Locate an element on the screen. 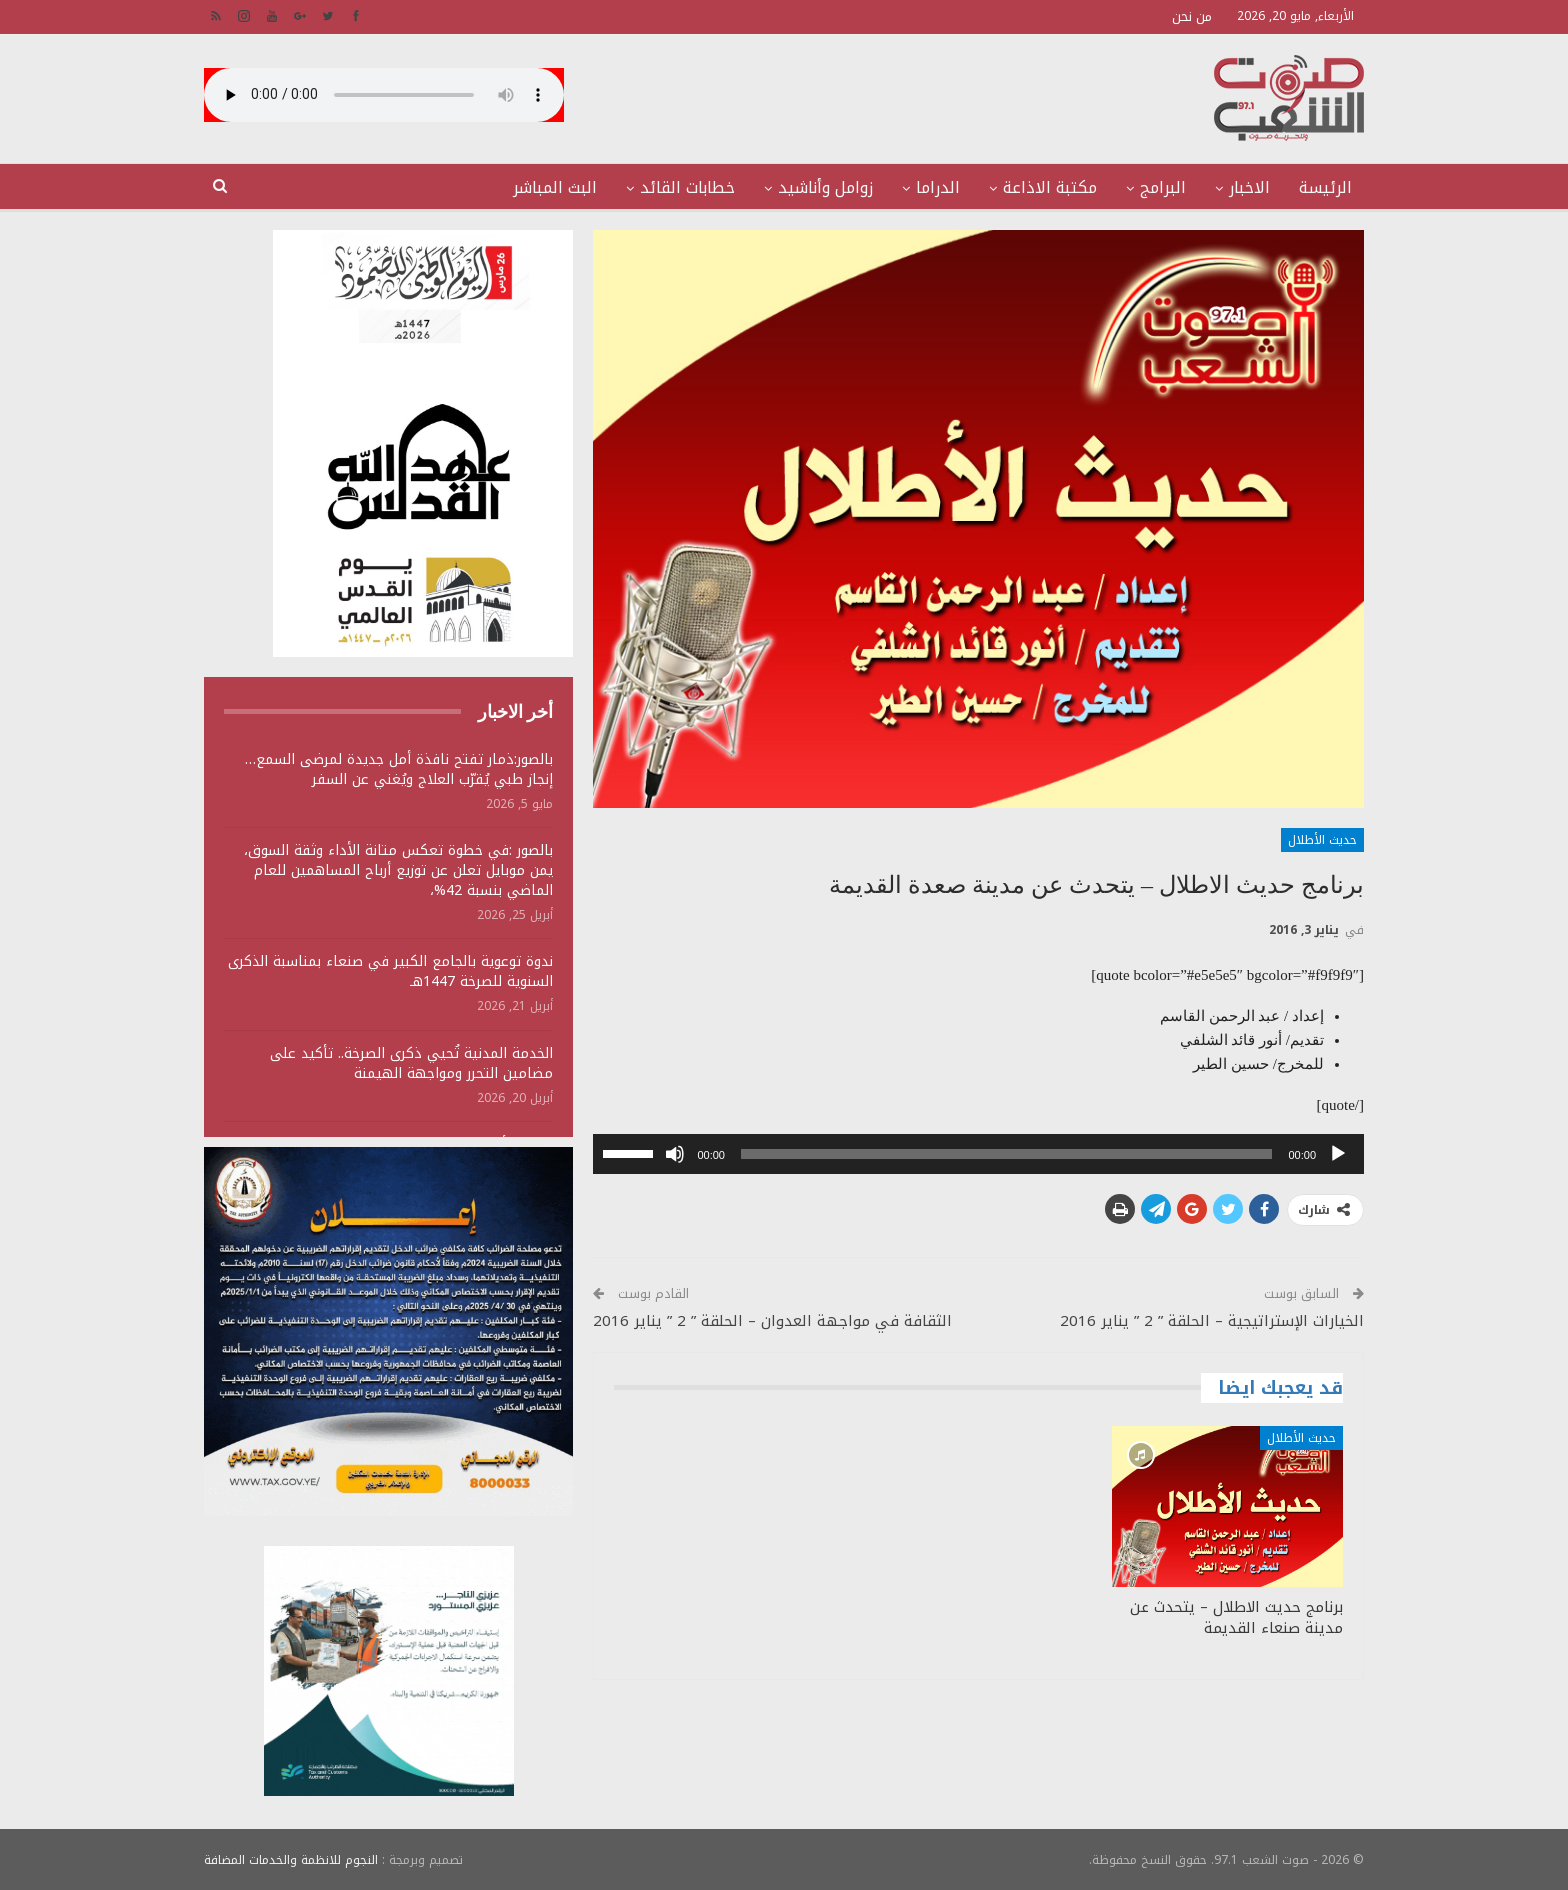 This screenshot has height=1890, width=1568. الرئيسة is located at coordinates (1325, 187).